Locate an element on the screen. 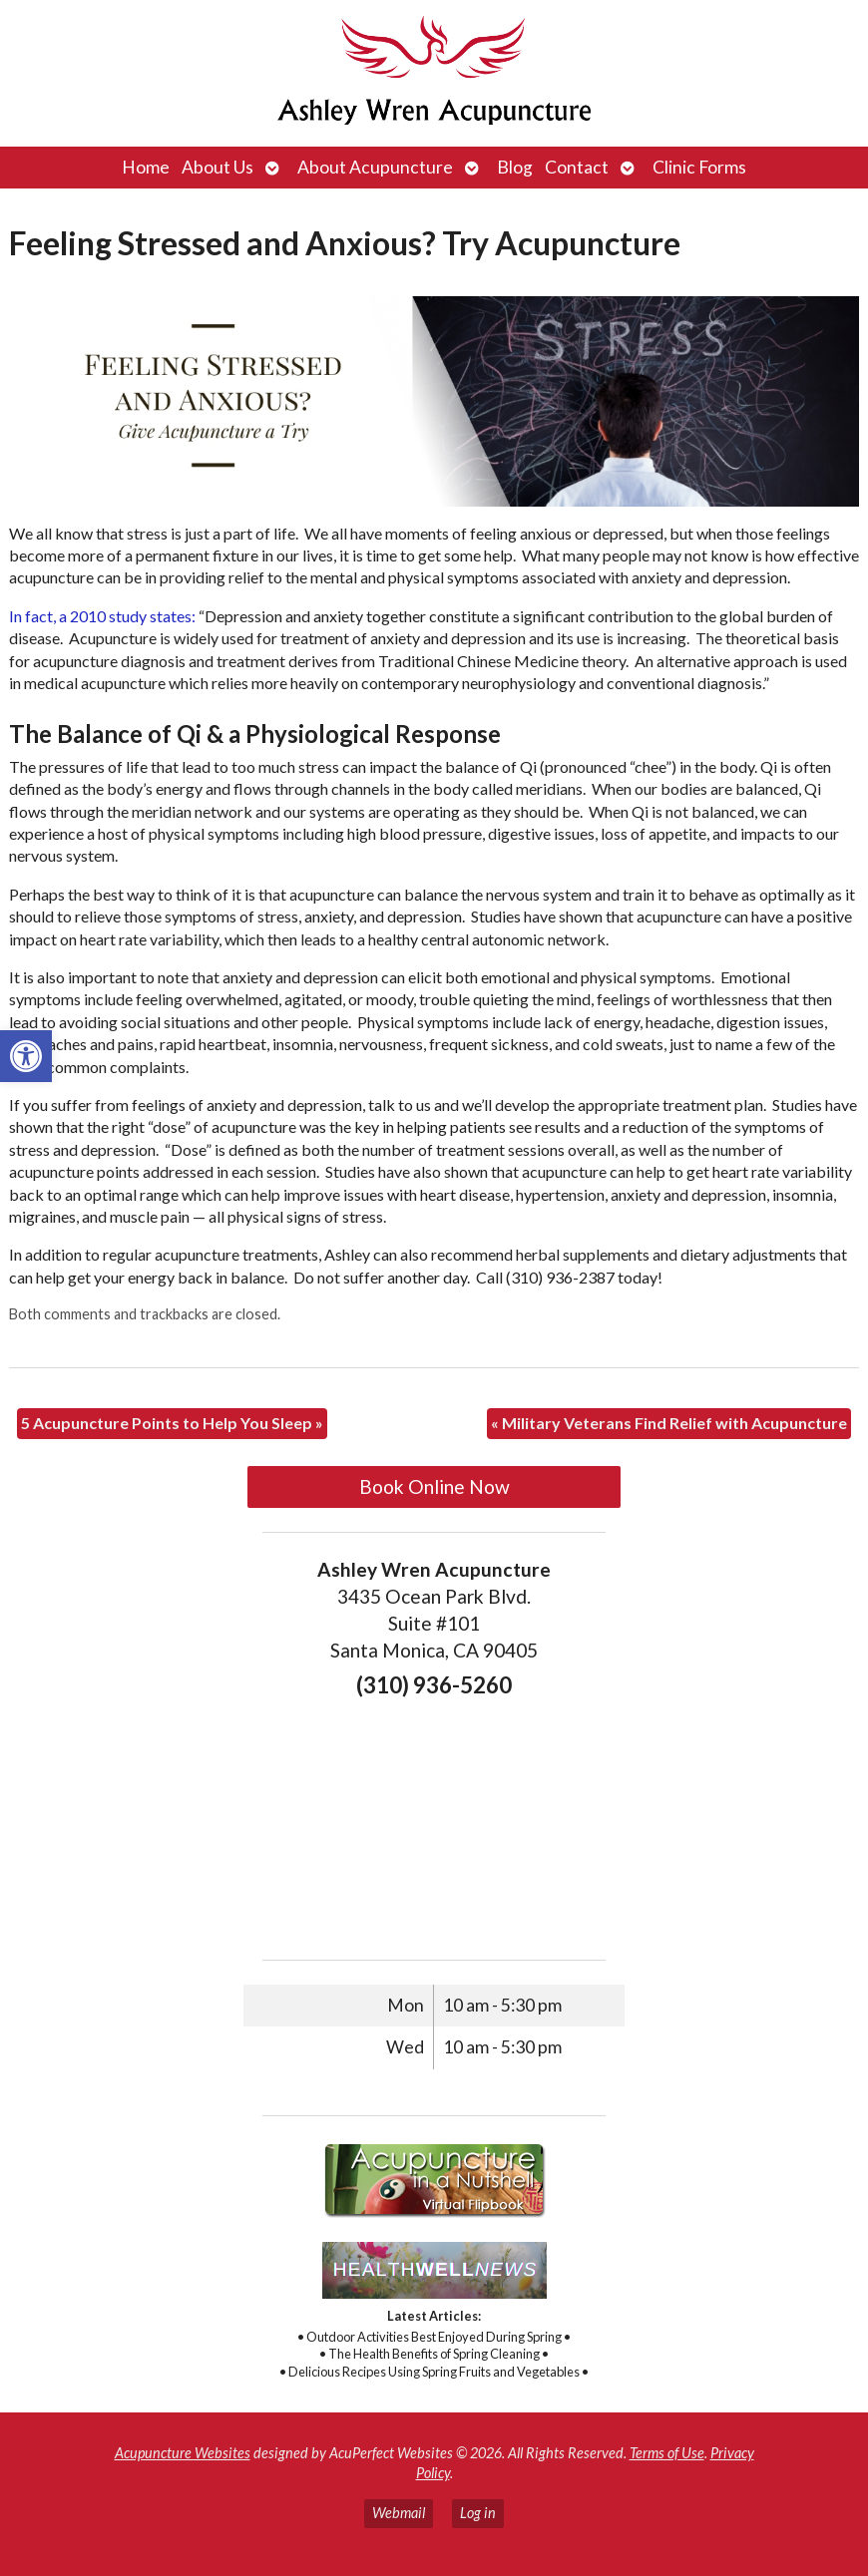  Acupuncture Websites is located at coordinates (182, 2452).